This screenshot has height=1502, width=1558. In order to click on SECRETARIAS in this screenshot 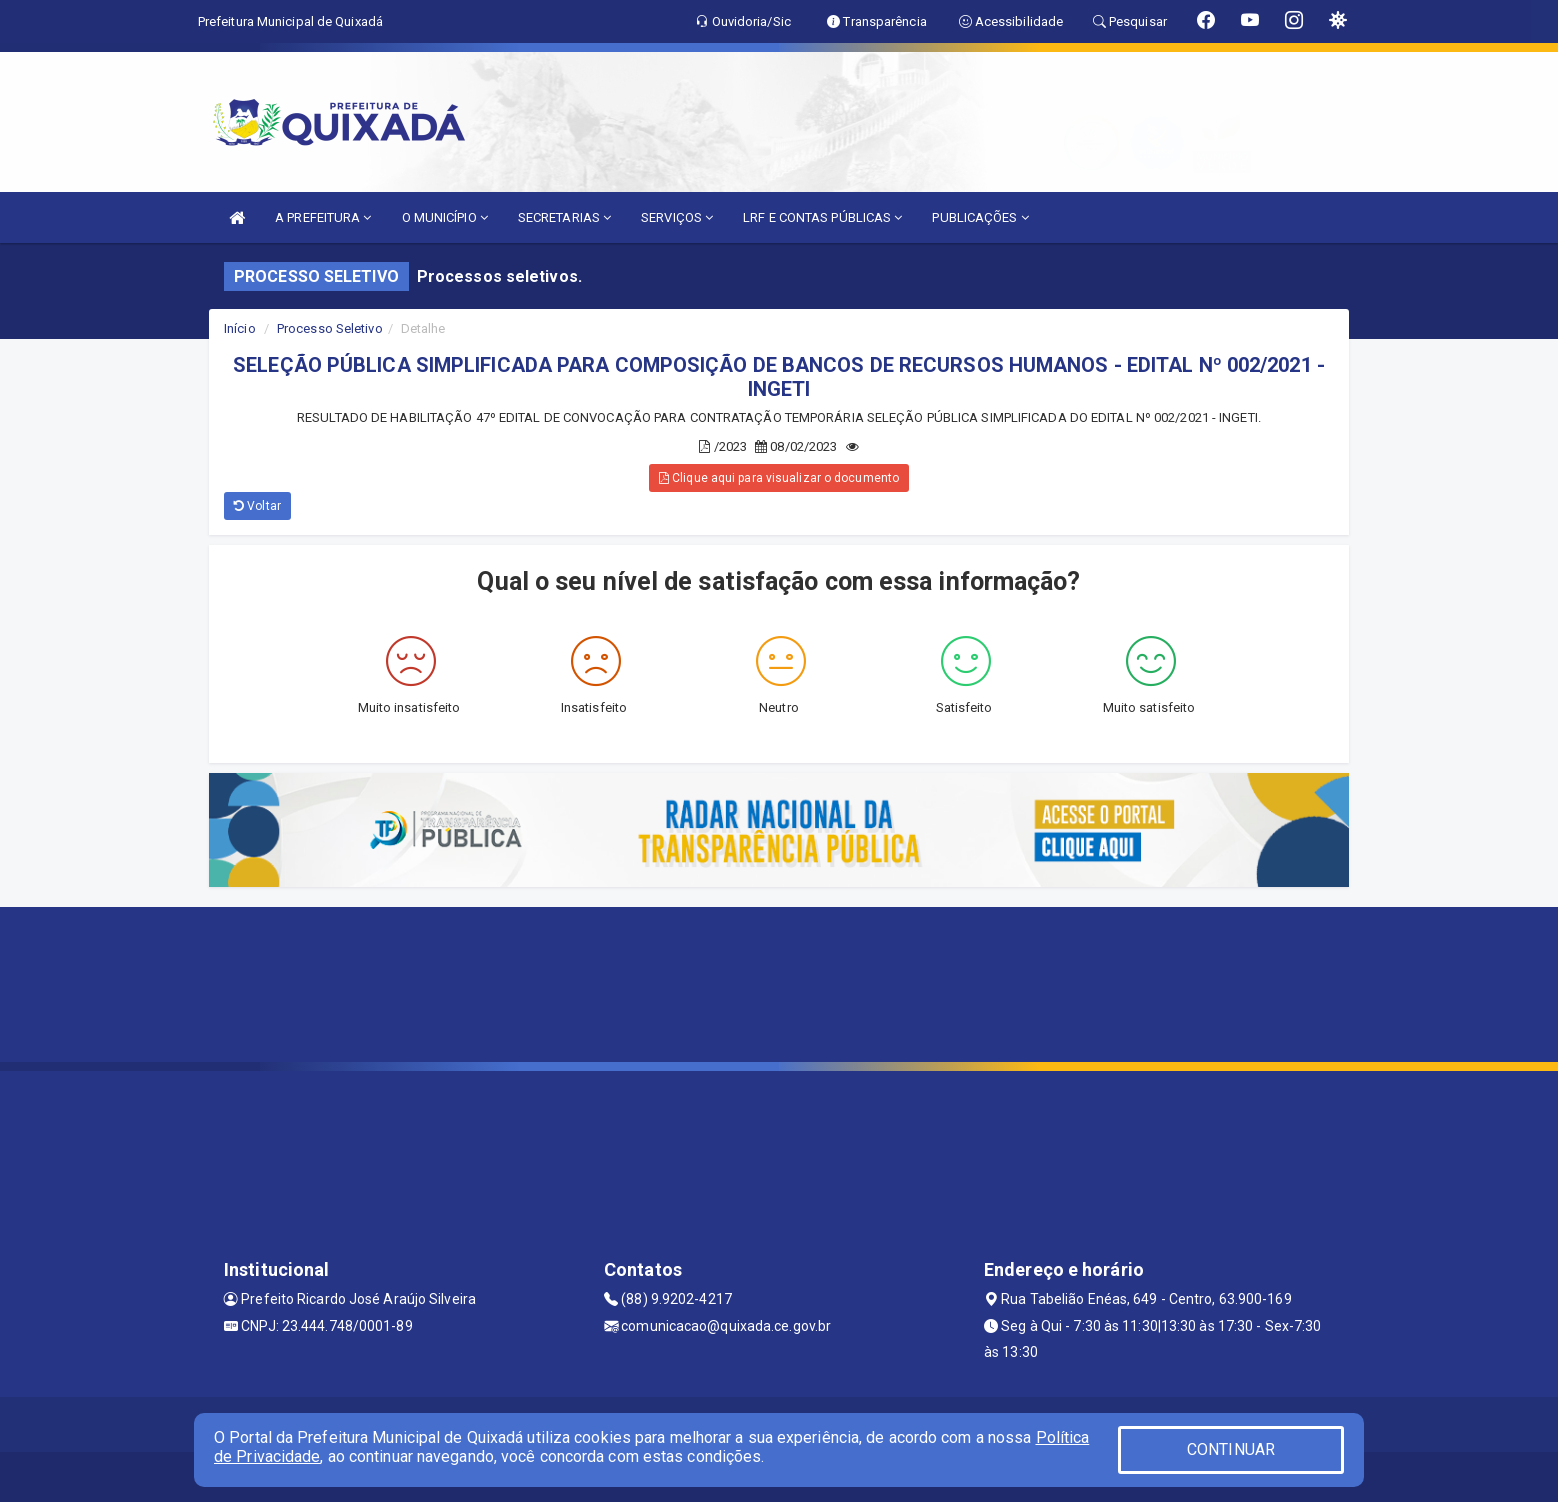, I will do `click(564, 217)`.